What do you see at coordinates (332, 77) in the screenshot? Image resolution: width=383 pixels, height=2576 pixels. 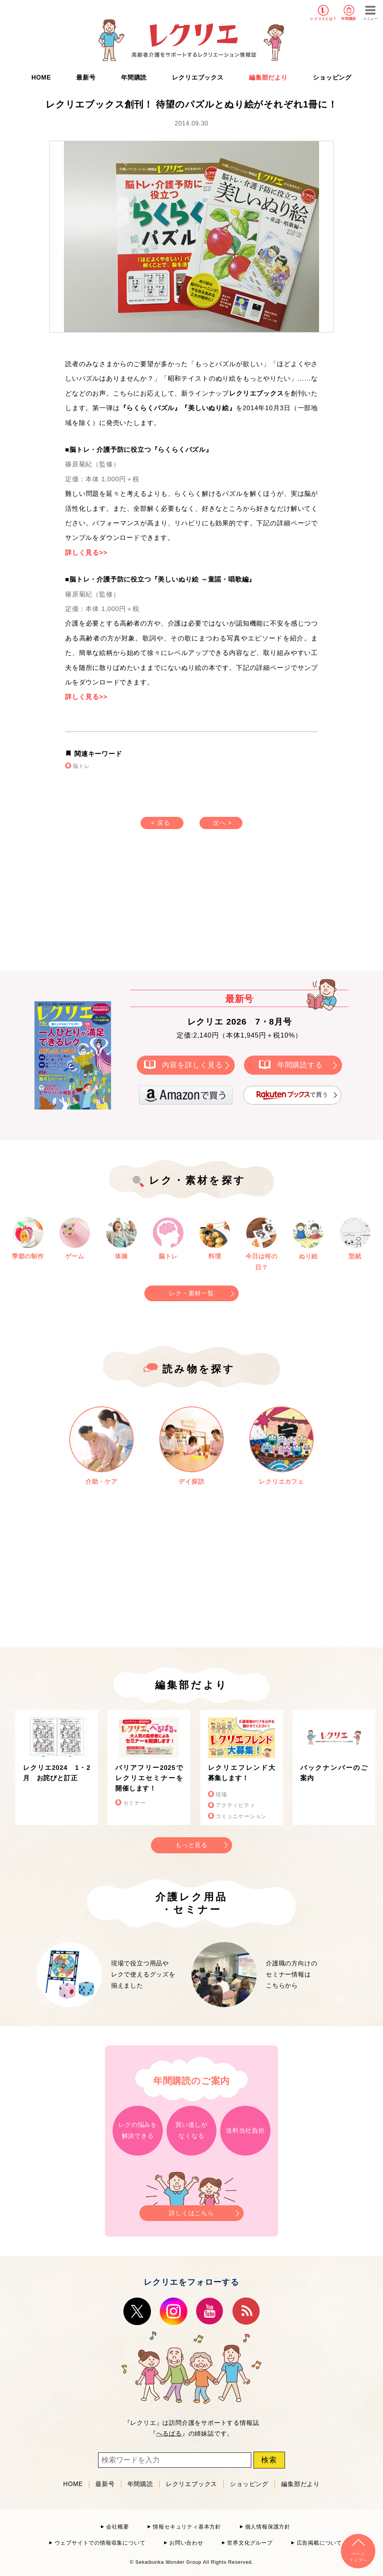 I see `ショッピング` at bounding box center [332, 77].